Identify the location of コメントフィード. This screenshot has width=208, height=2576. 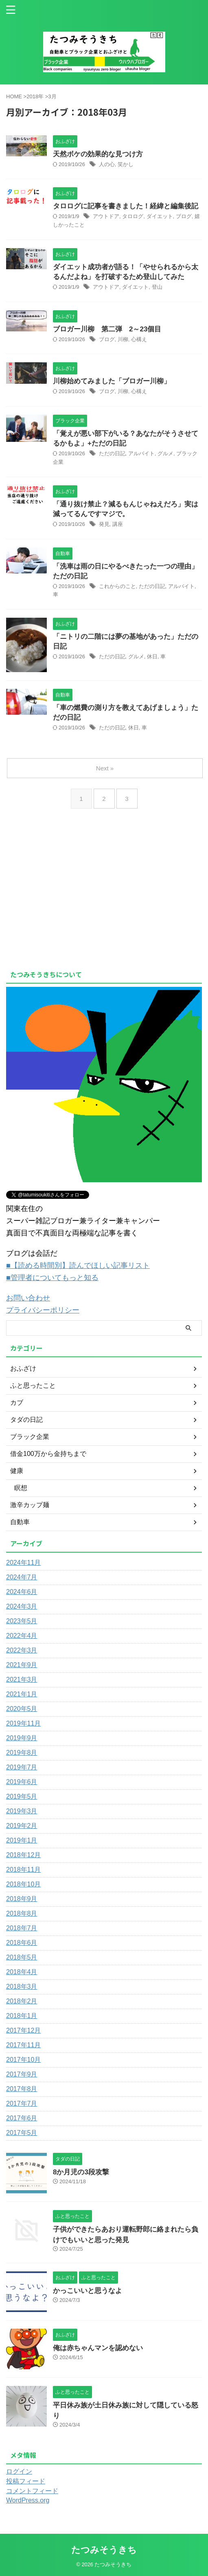
(32, 2490).